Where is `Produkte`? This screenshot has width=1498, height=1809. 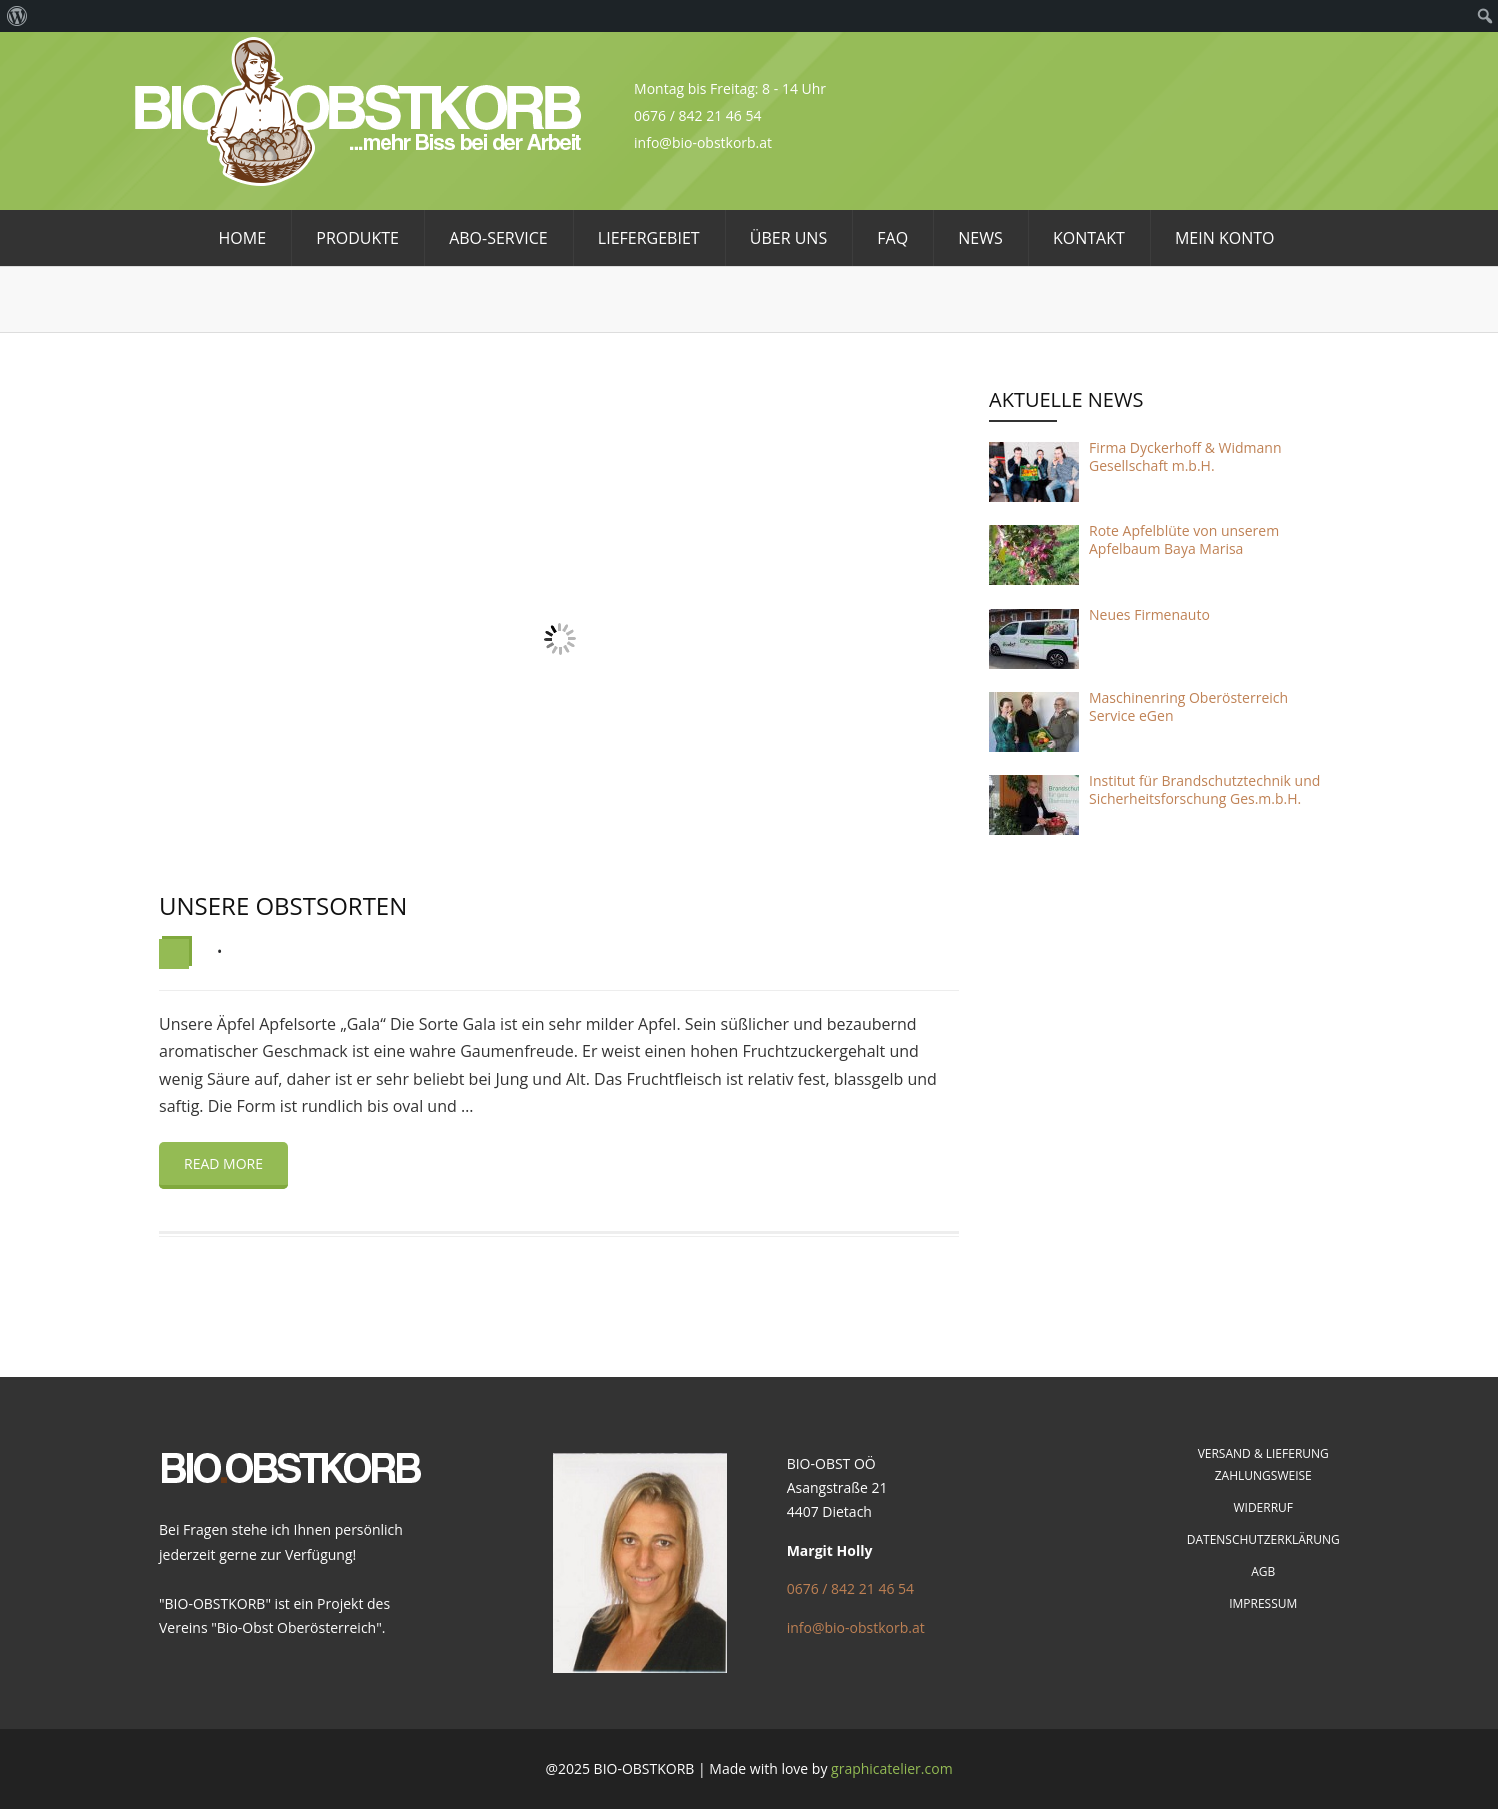 Produkte is located at coordinates (357, 238).